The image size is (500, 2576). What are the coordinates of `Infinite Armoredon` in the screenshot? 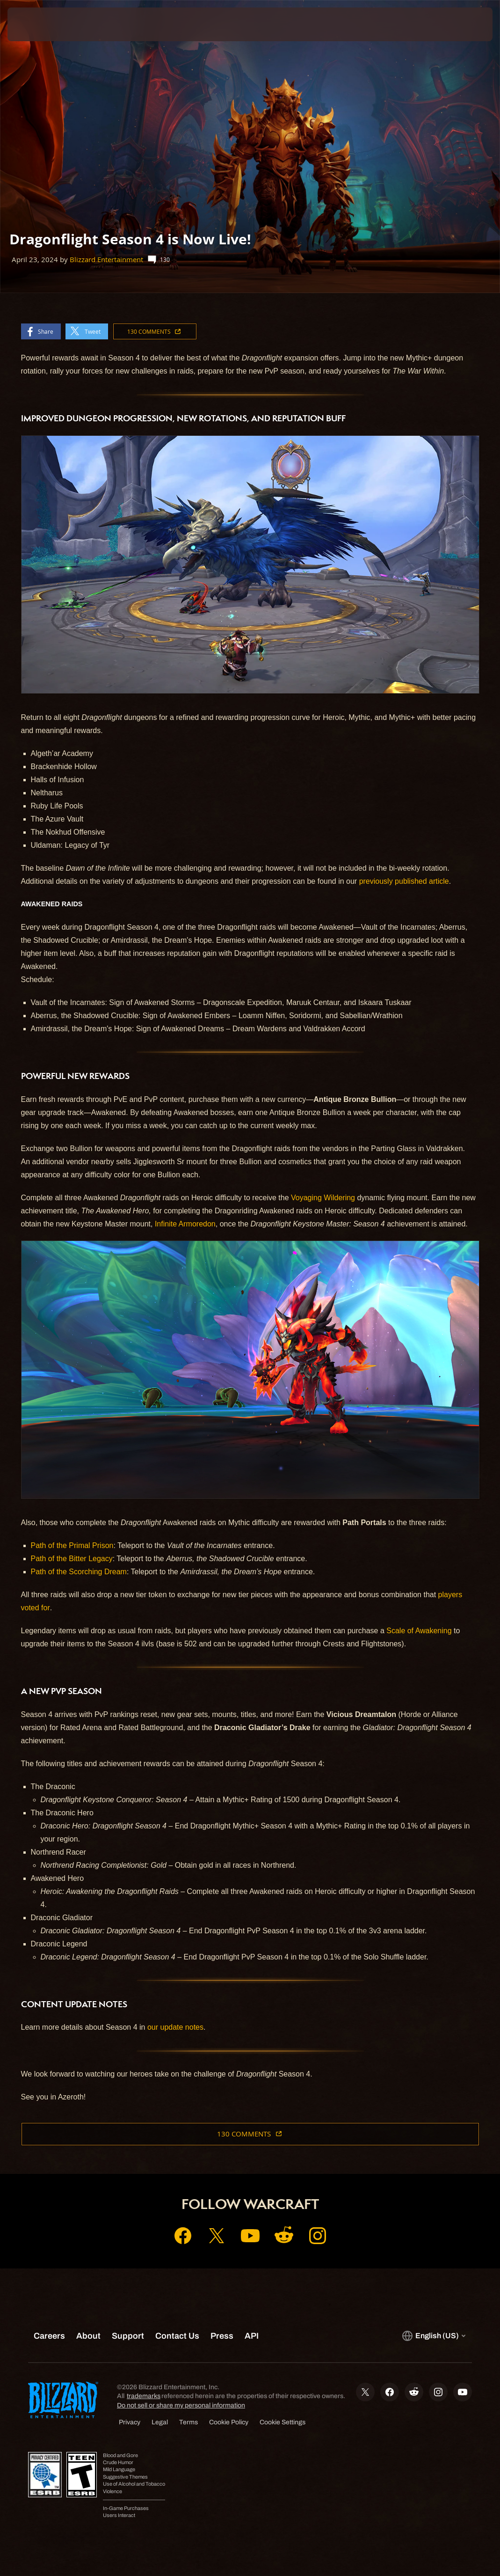 It's located at (185, 1224).